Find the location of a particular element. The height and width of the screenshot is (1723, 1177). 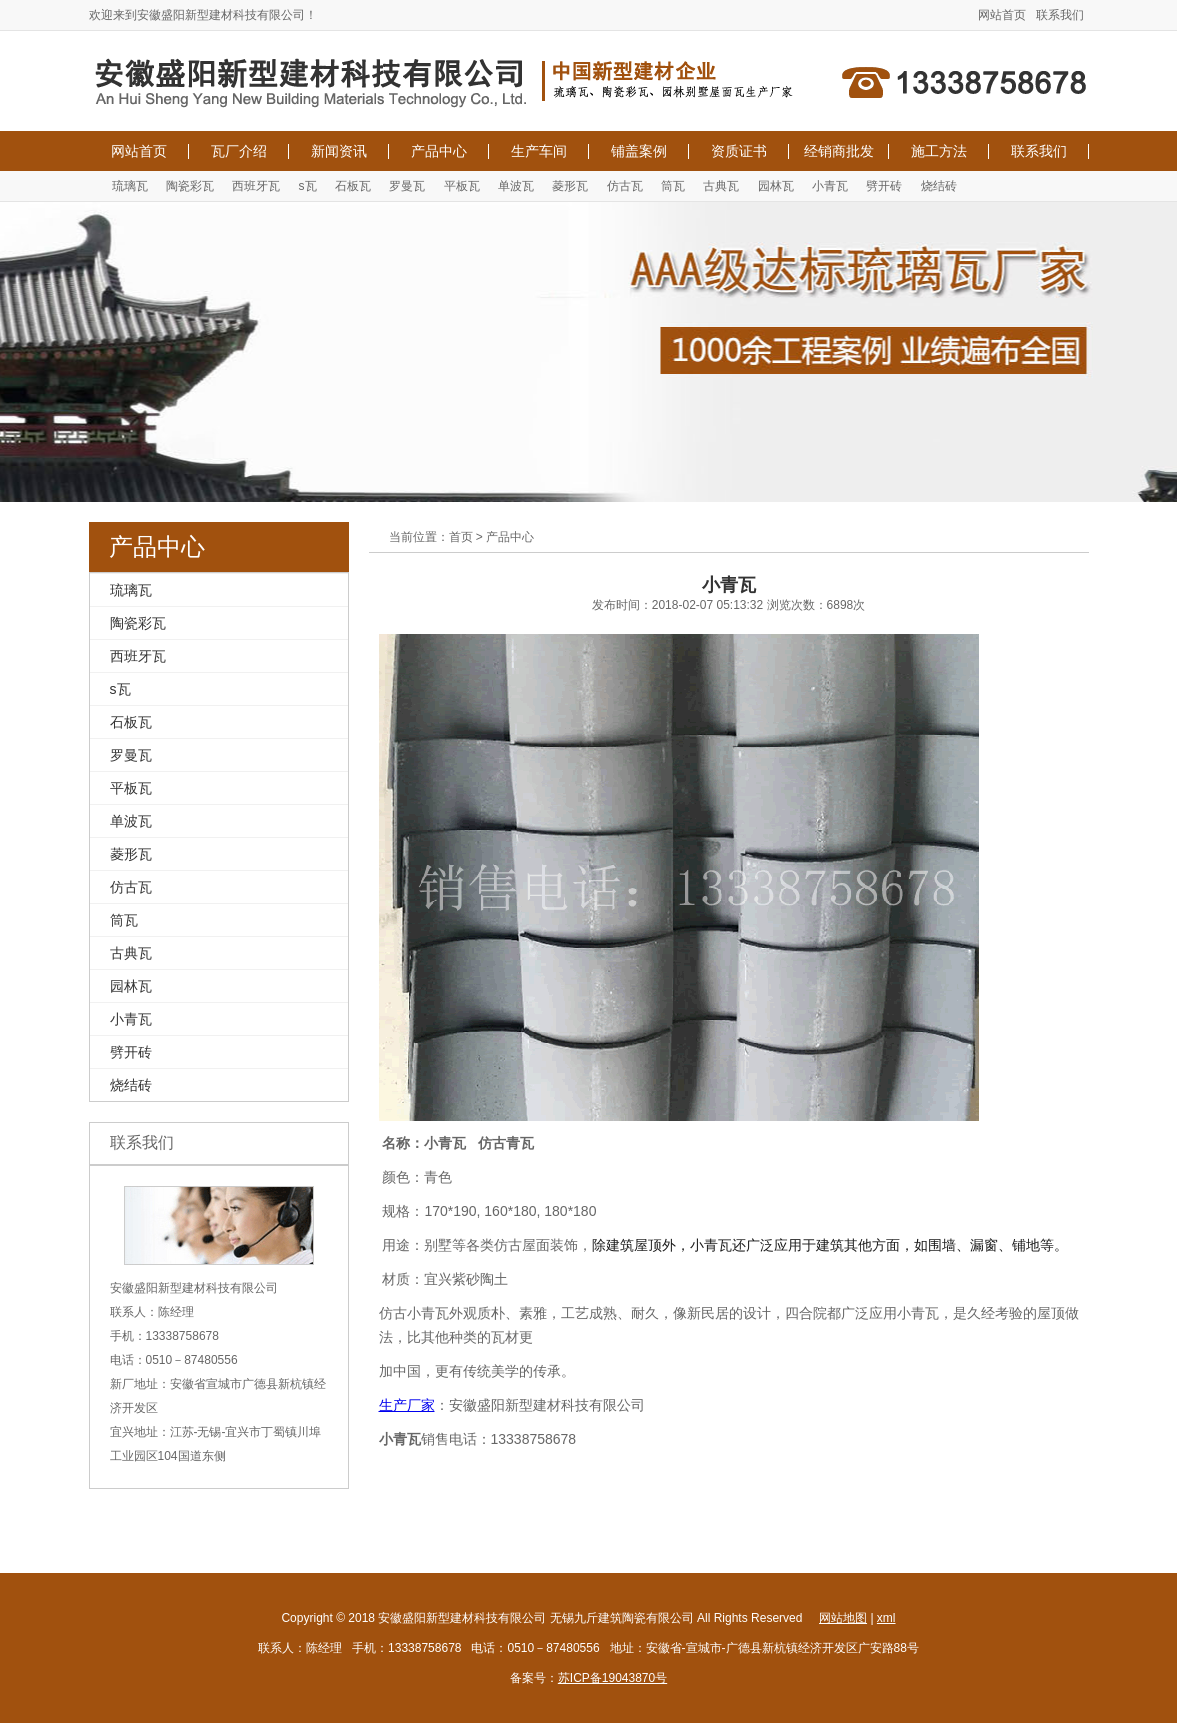

资质证书 is located at coordinates (739, 151).